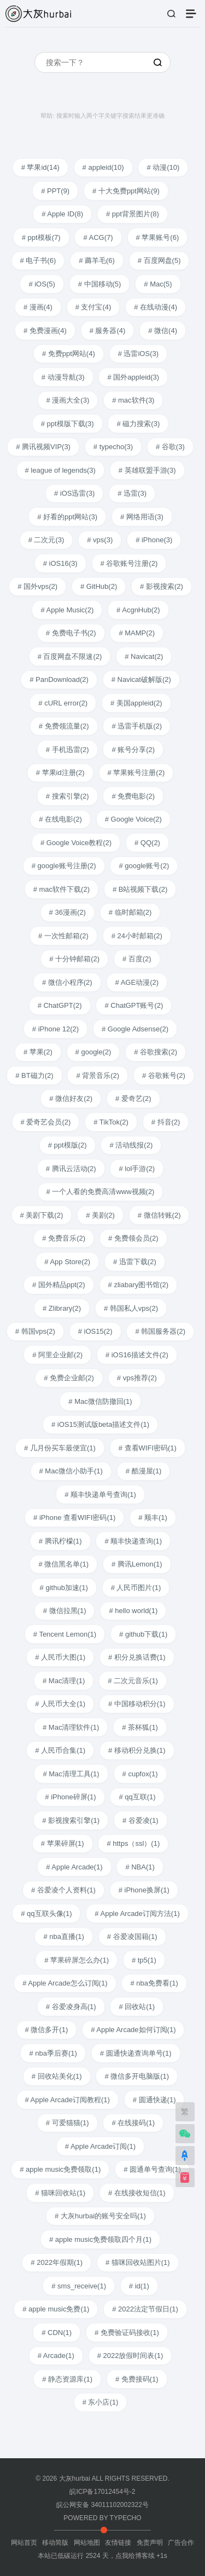  Describe the element at coordinates (130, 912) in the screenshot. I see `# 临时邮箱(2)` at that location.